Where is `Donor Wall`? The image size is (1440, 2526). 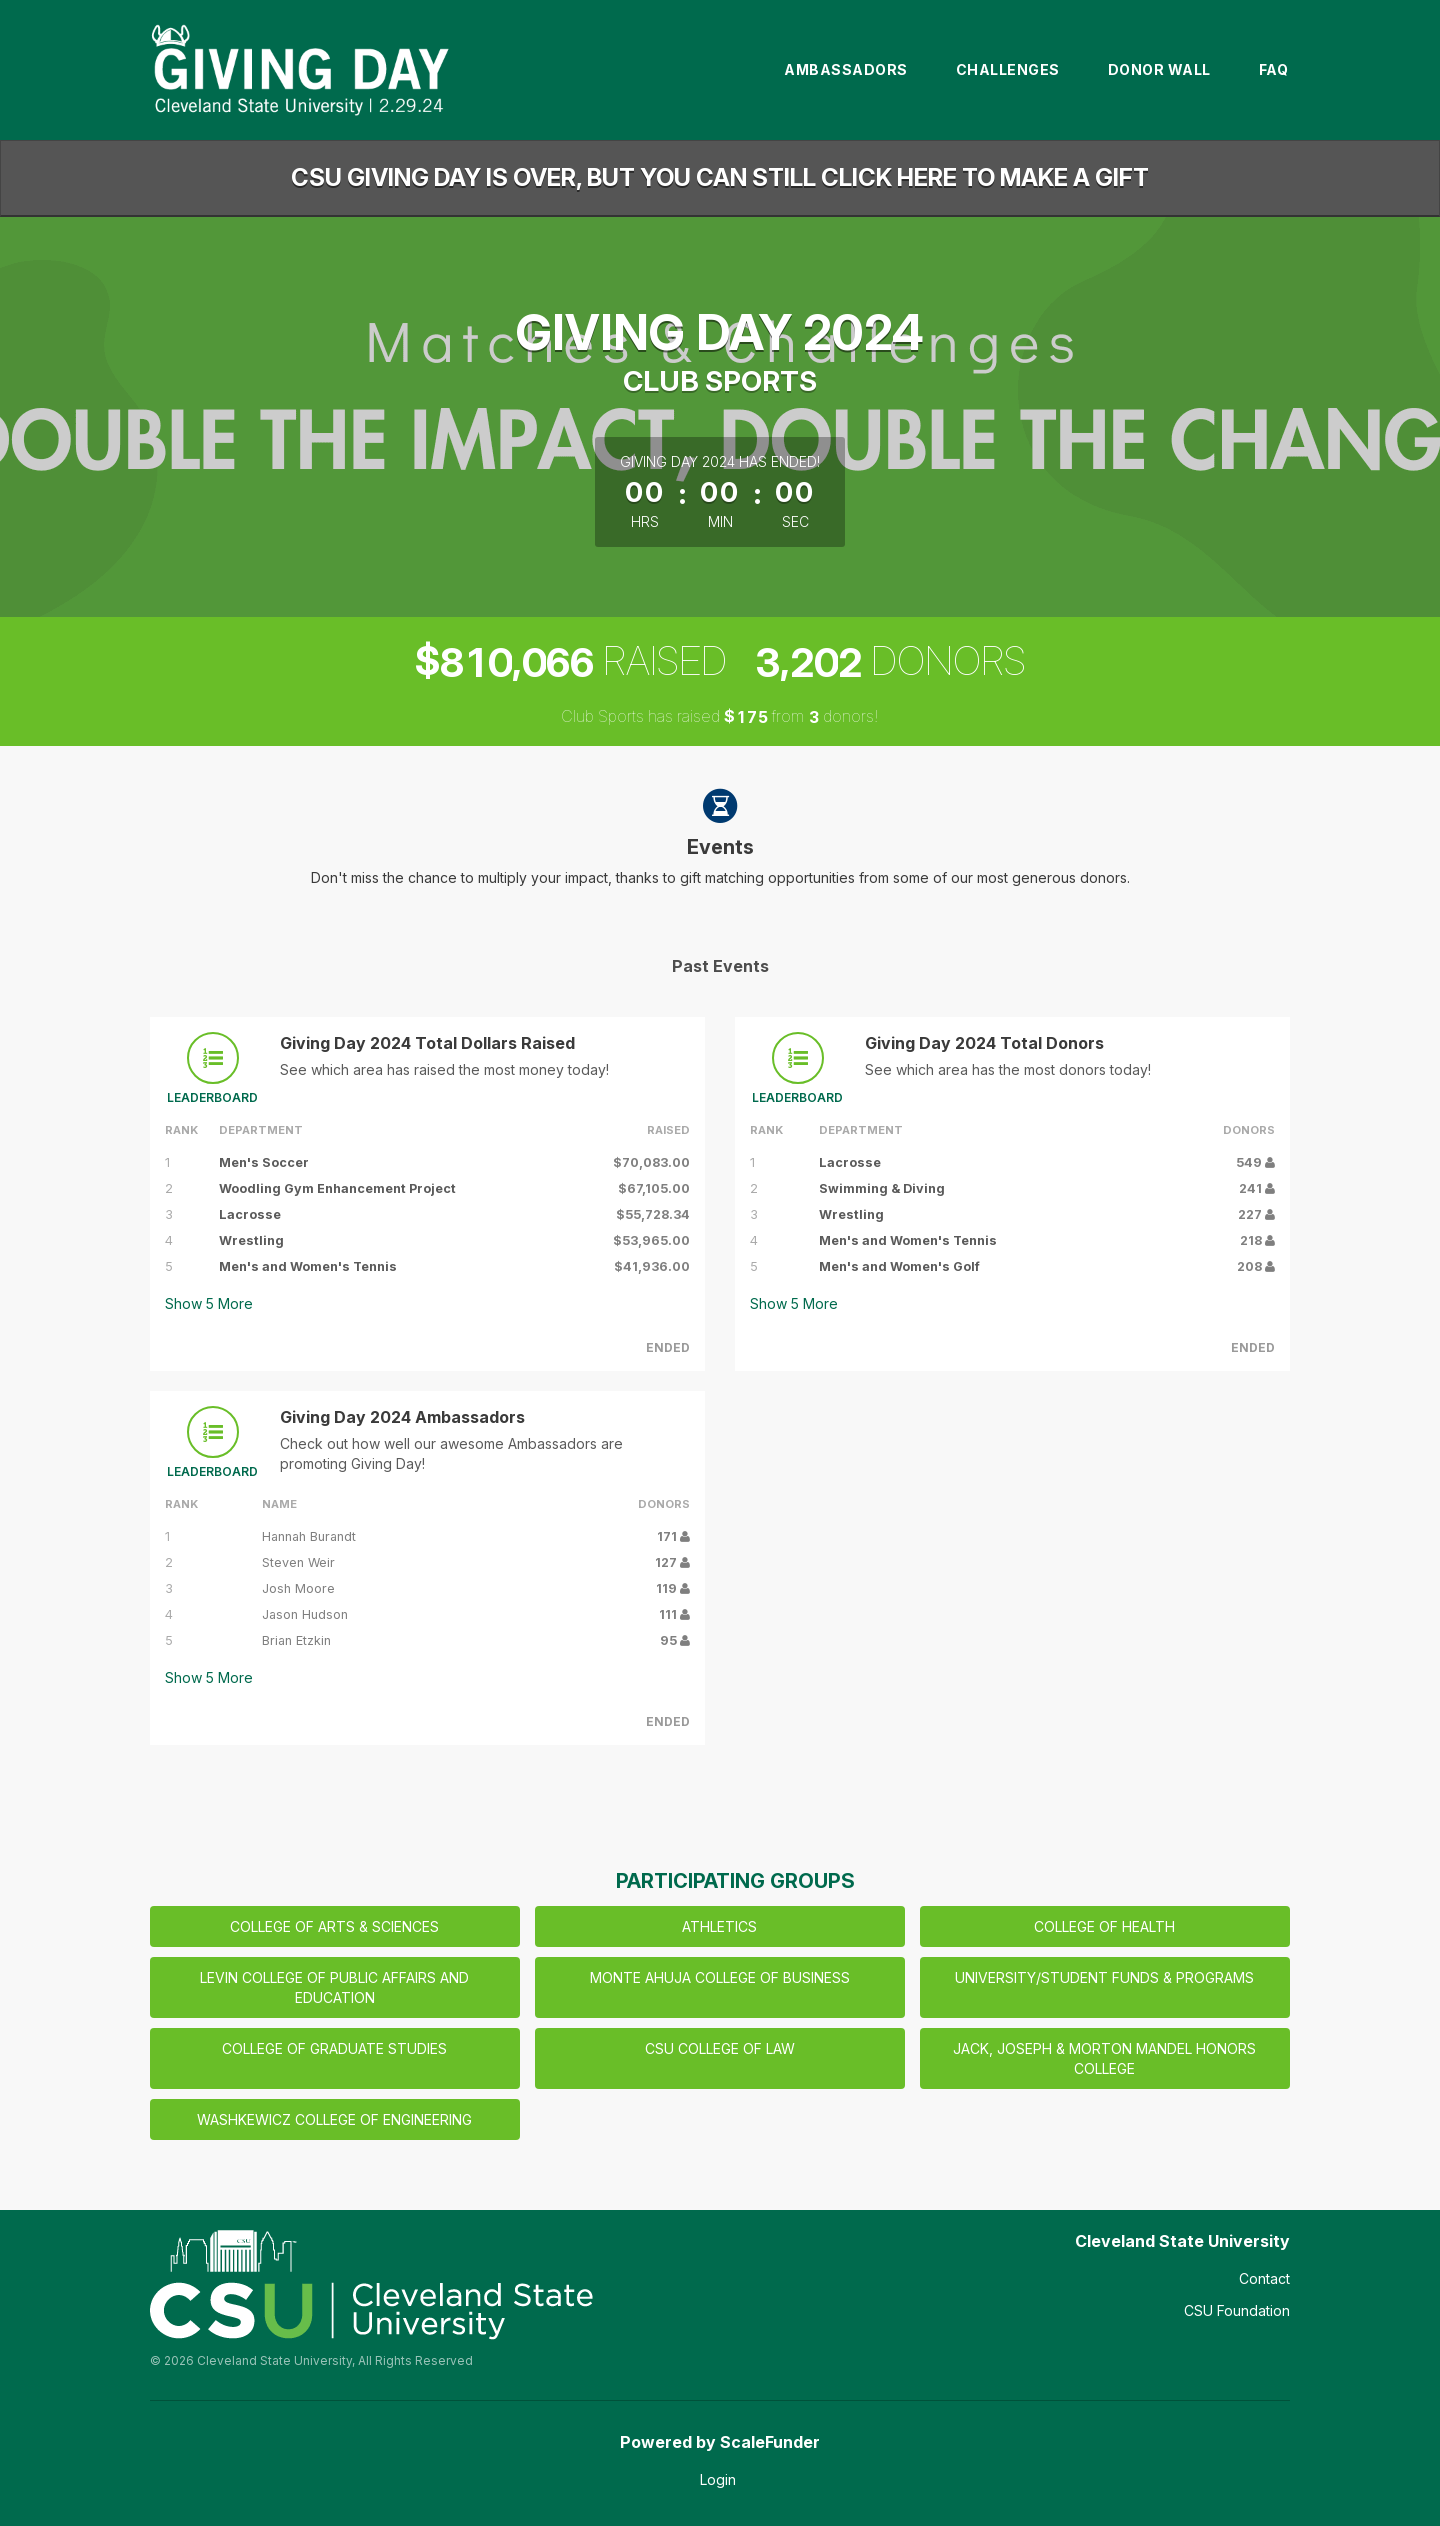
Donor Wall is located at coordinates (1159, 69).